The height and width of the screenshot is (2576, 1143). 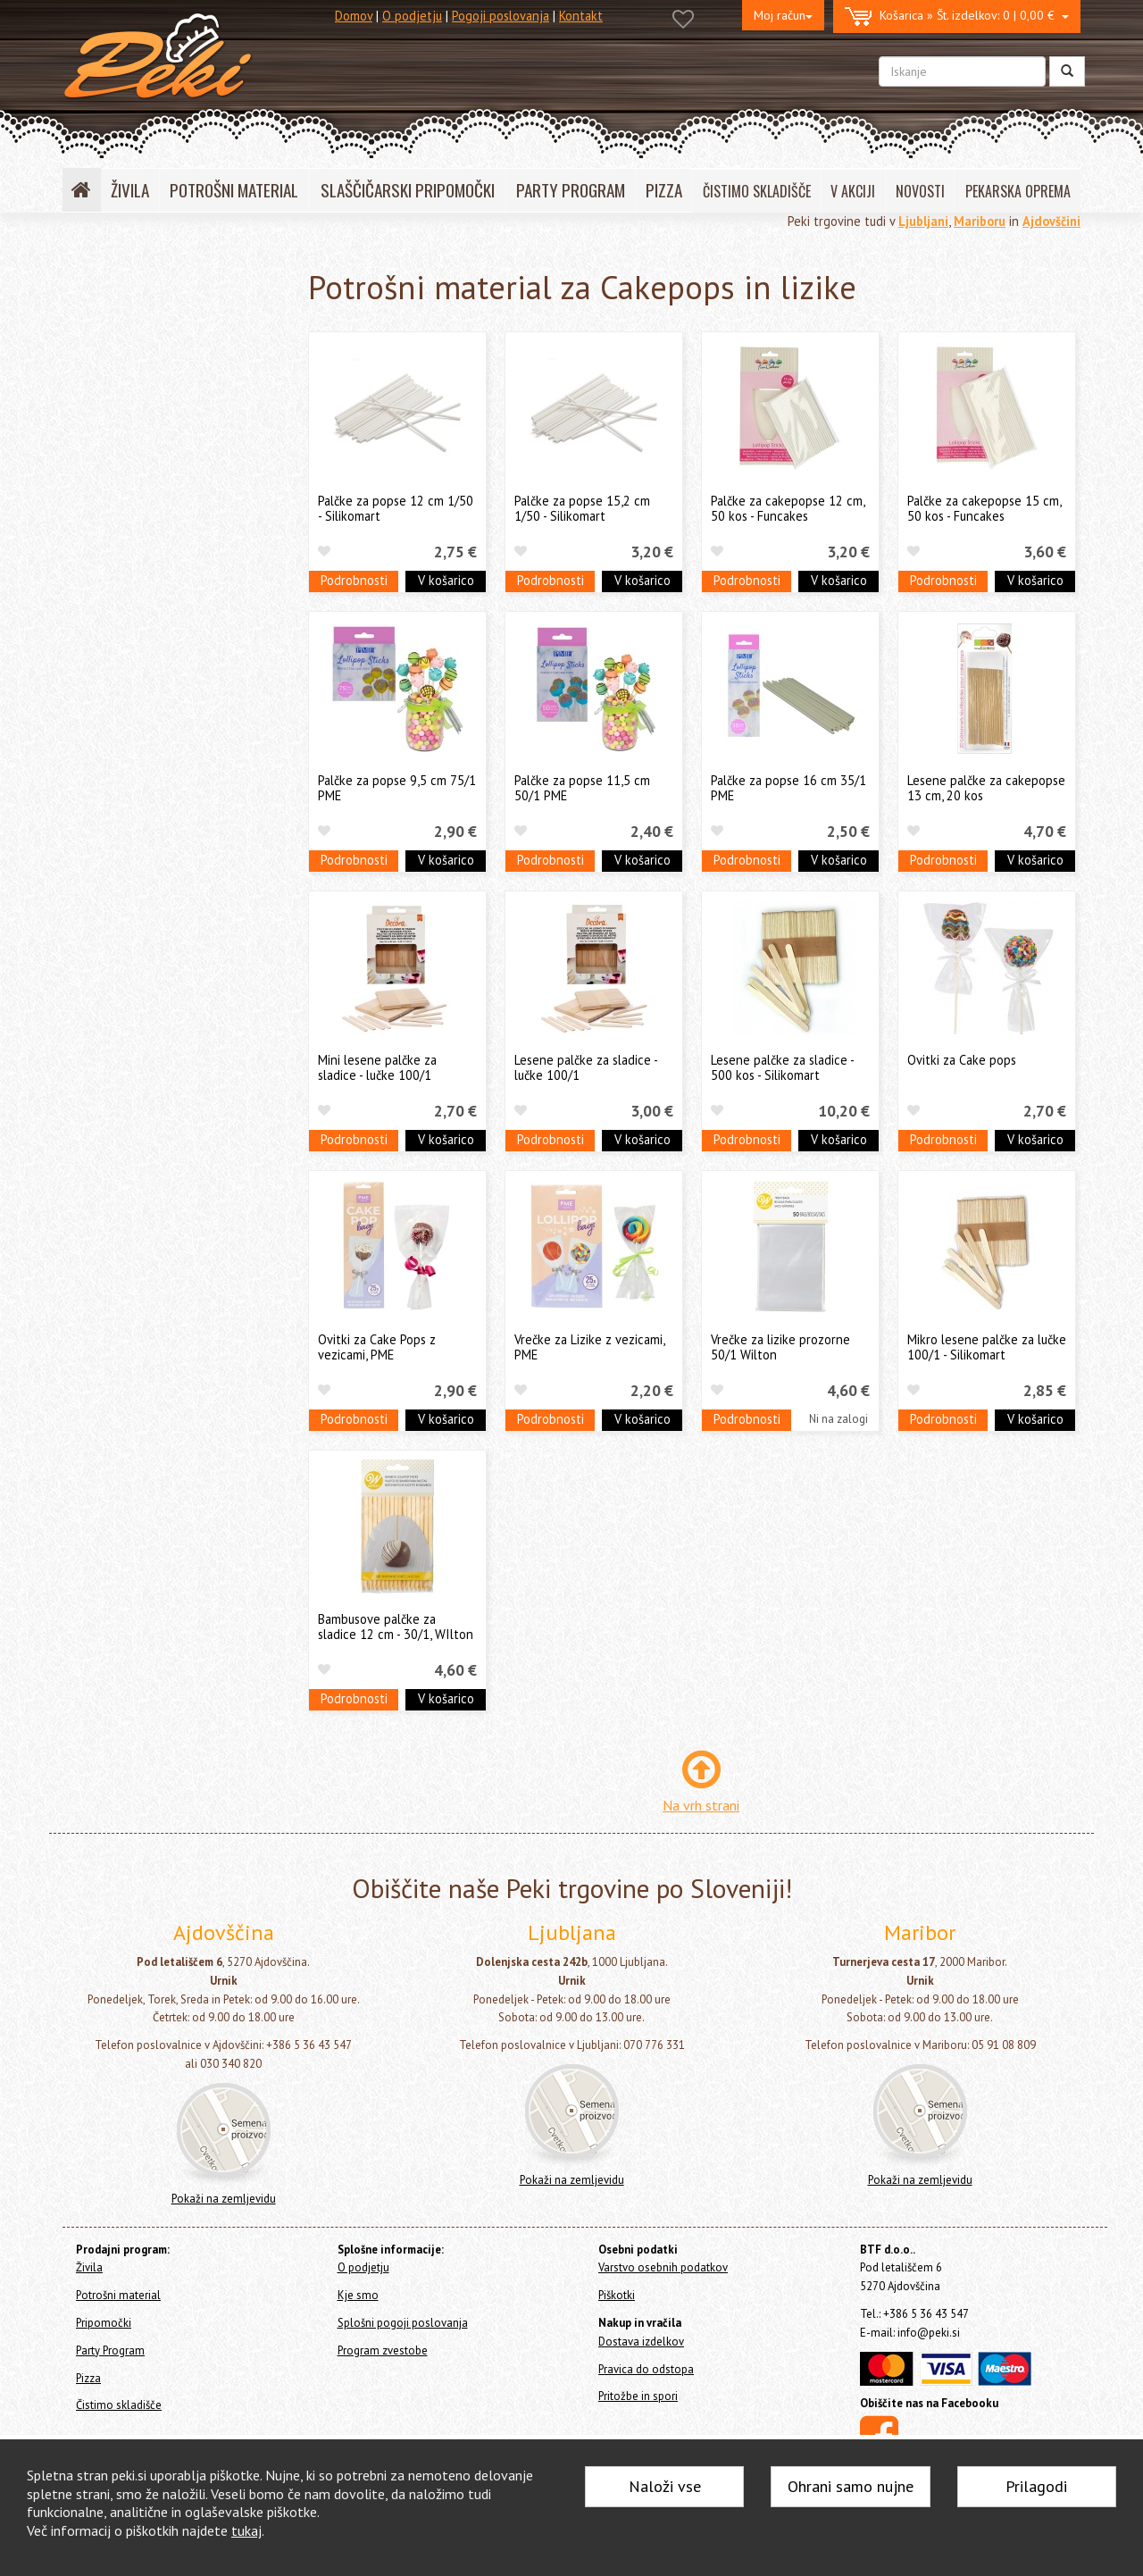 I want to click on Embalaža, prtički in podstavki, so click(x=166, y=558).